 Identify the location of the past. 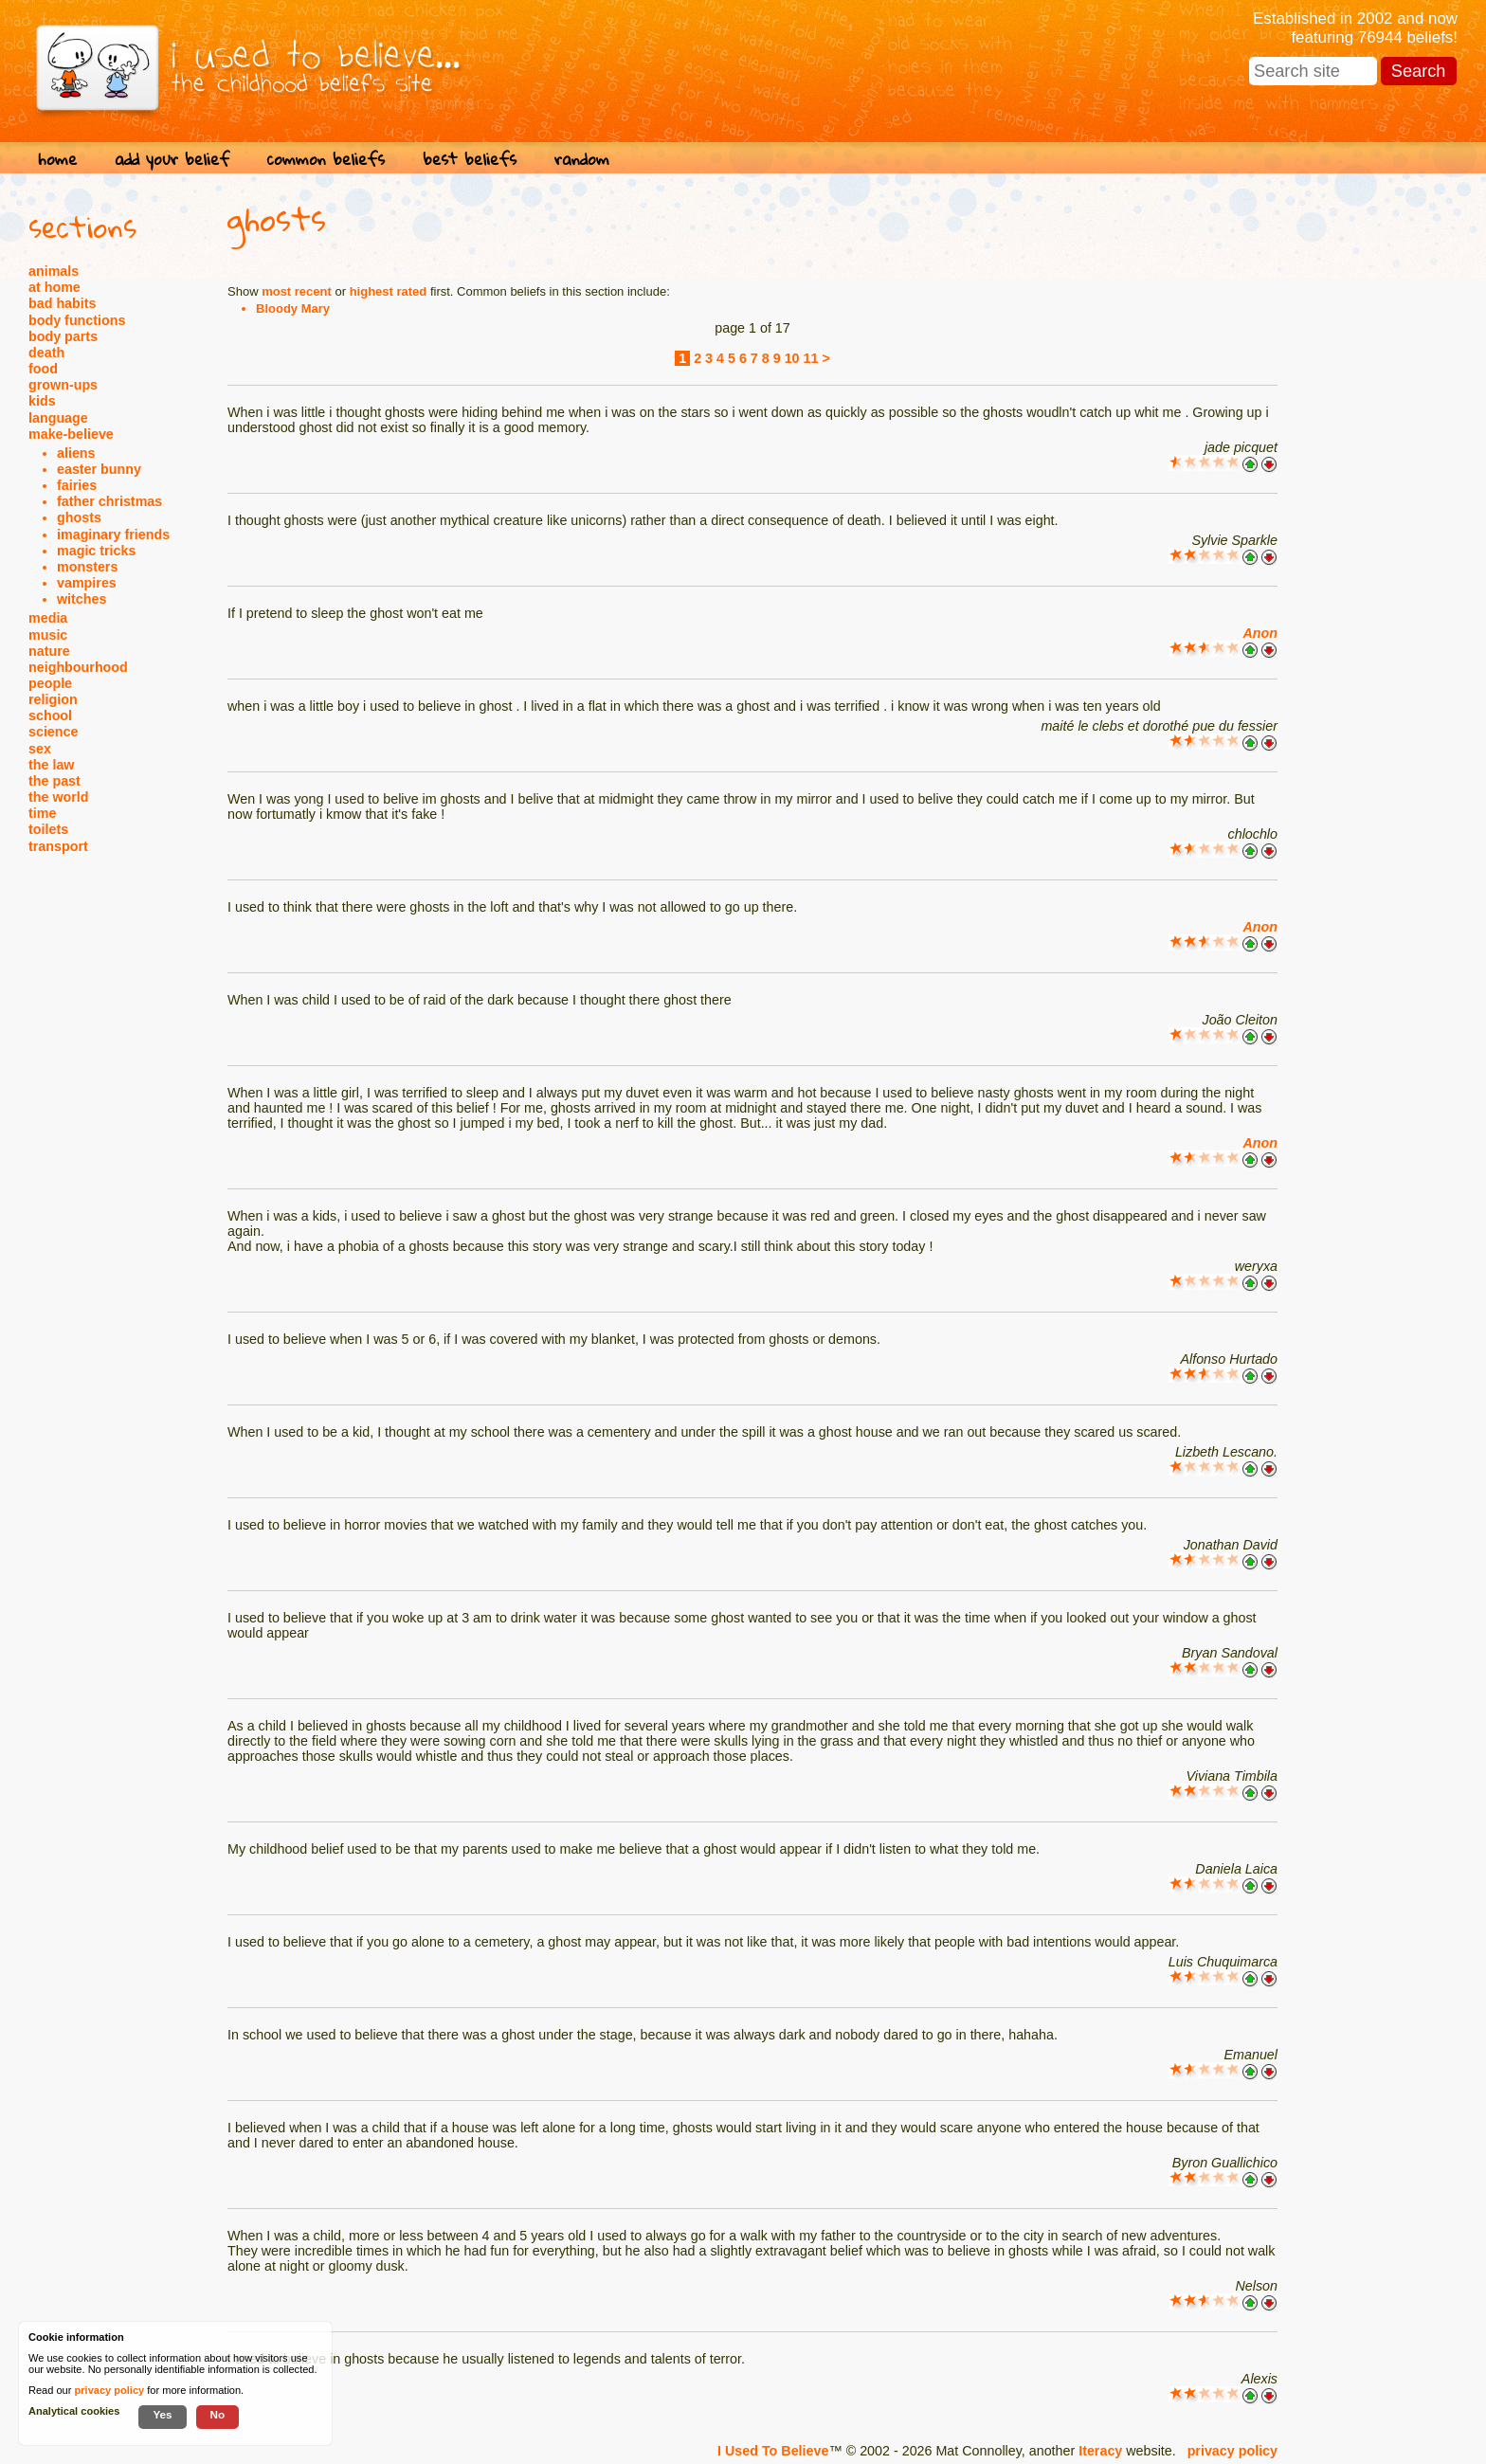
(54, 780).